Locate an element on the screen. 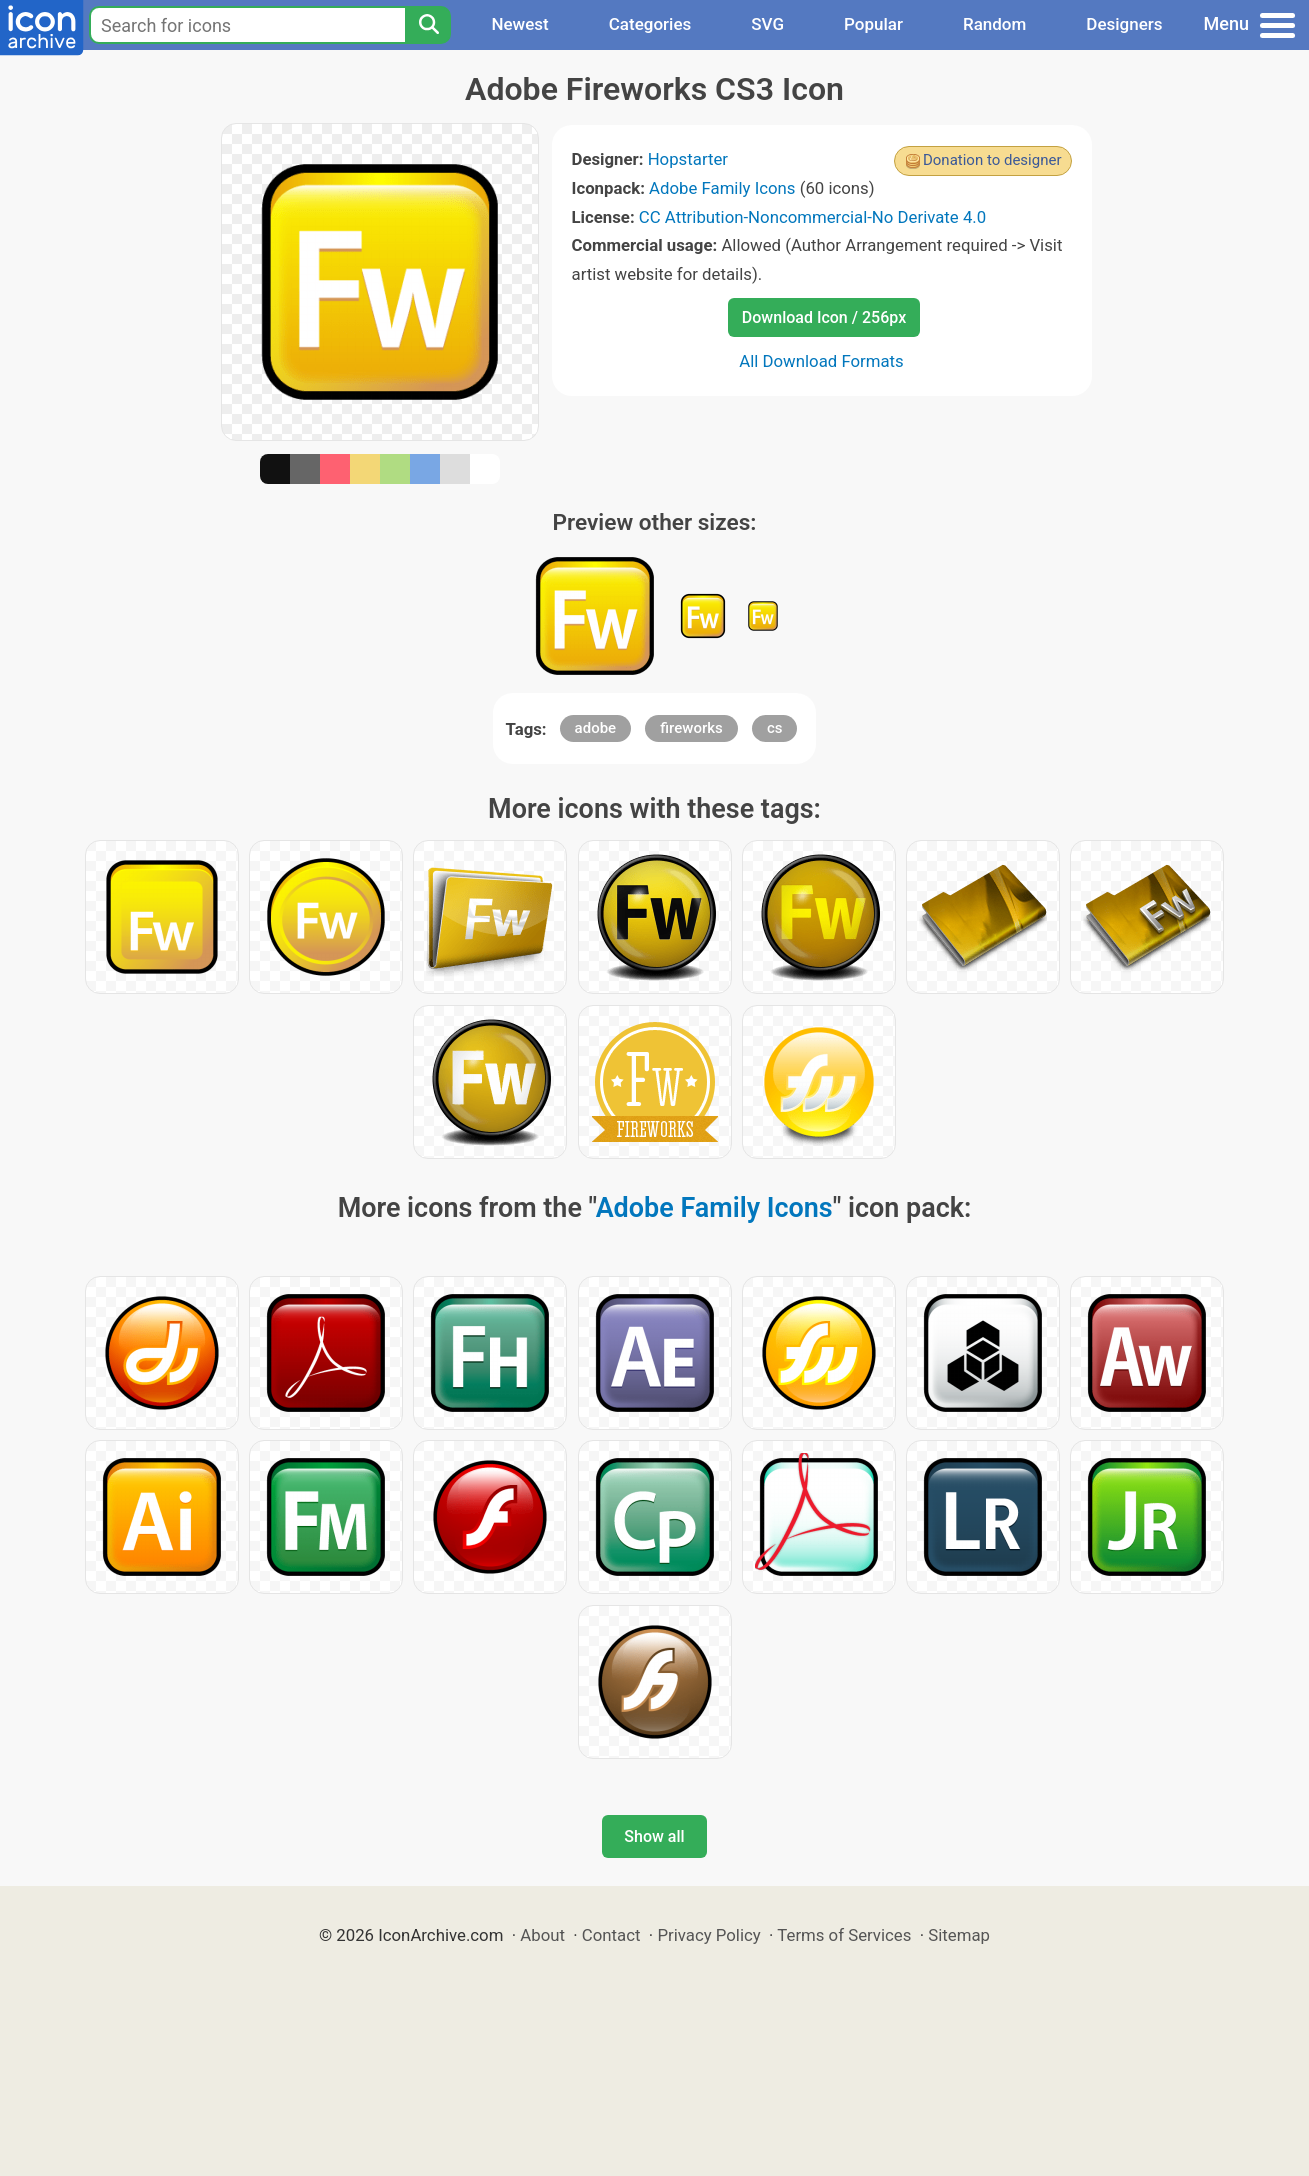  Random is located at coordinates (994, 24).